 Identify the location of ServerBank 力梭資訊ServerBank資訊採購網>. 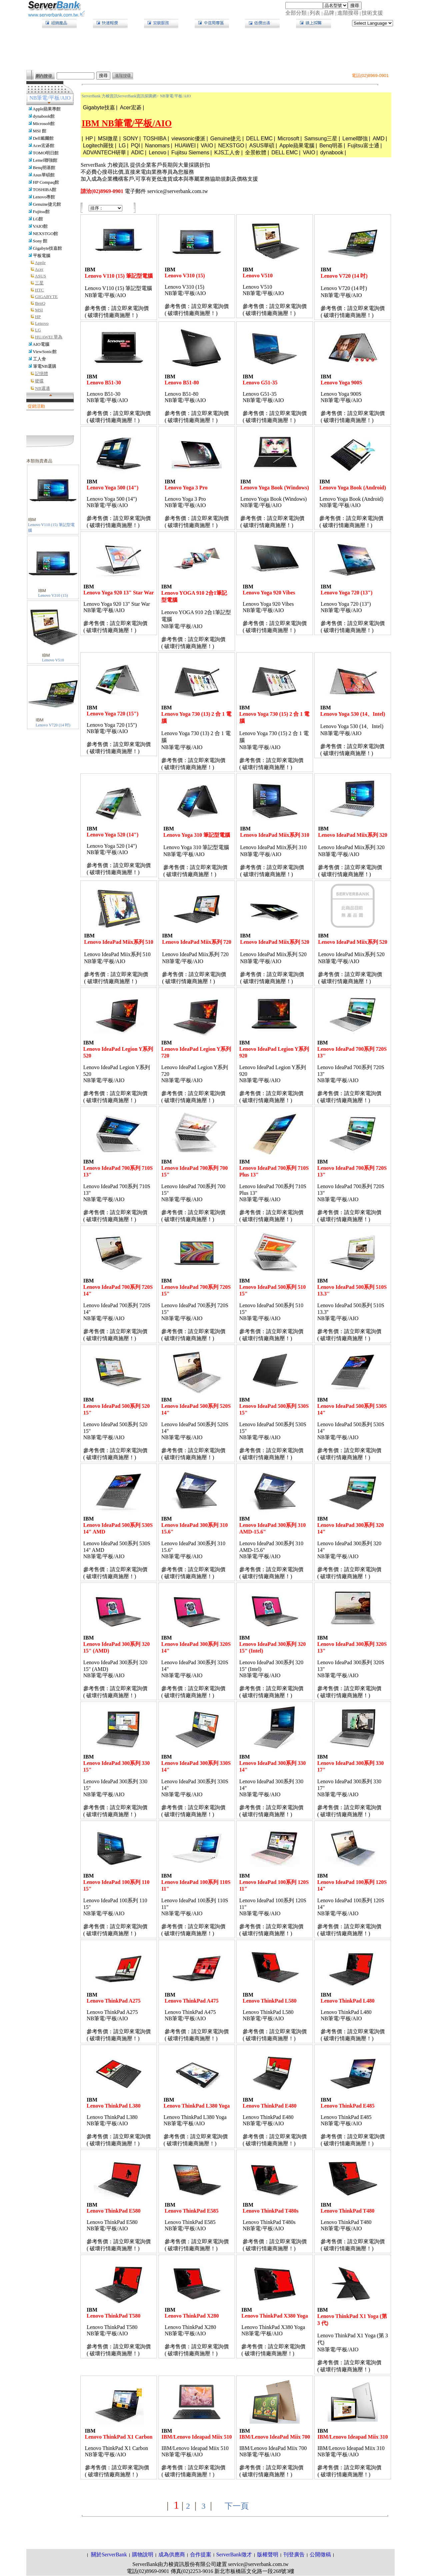
(120, 96).